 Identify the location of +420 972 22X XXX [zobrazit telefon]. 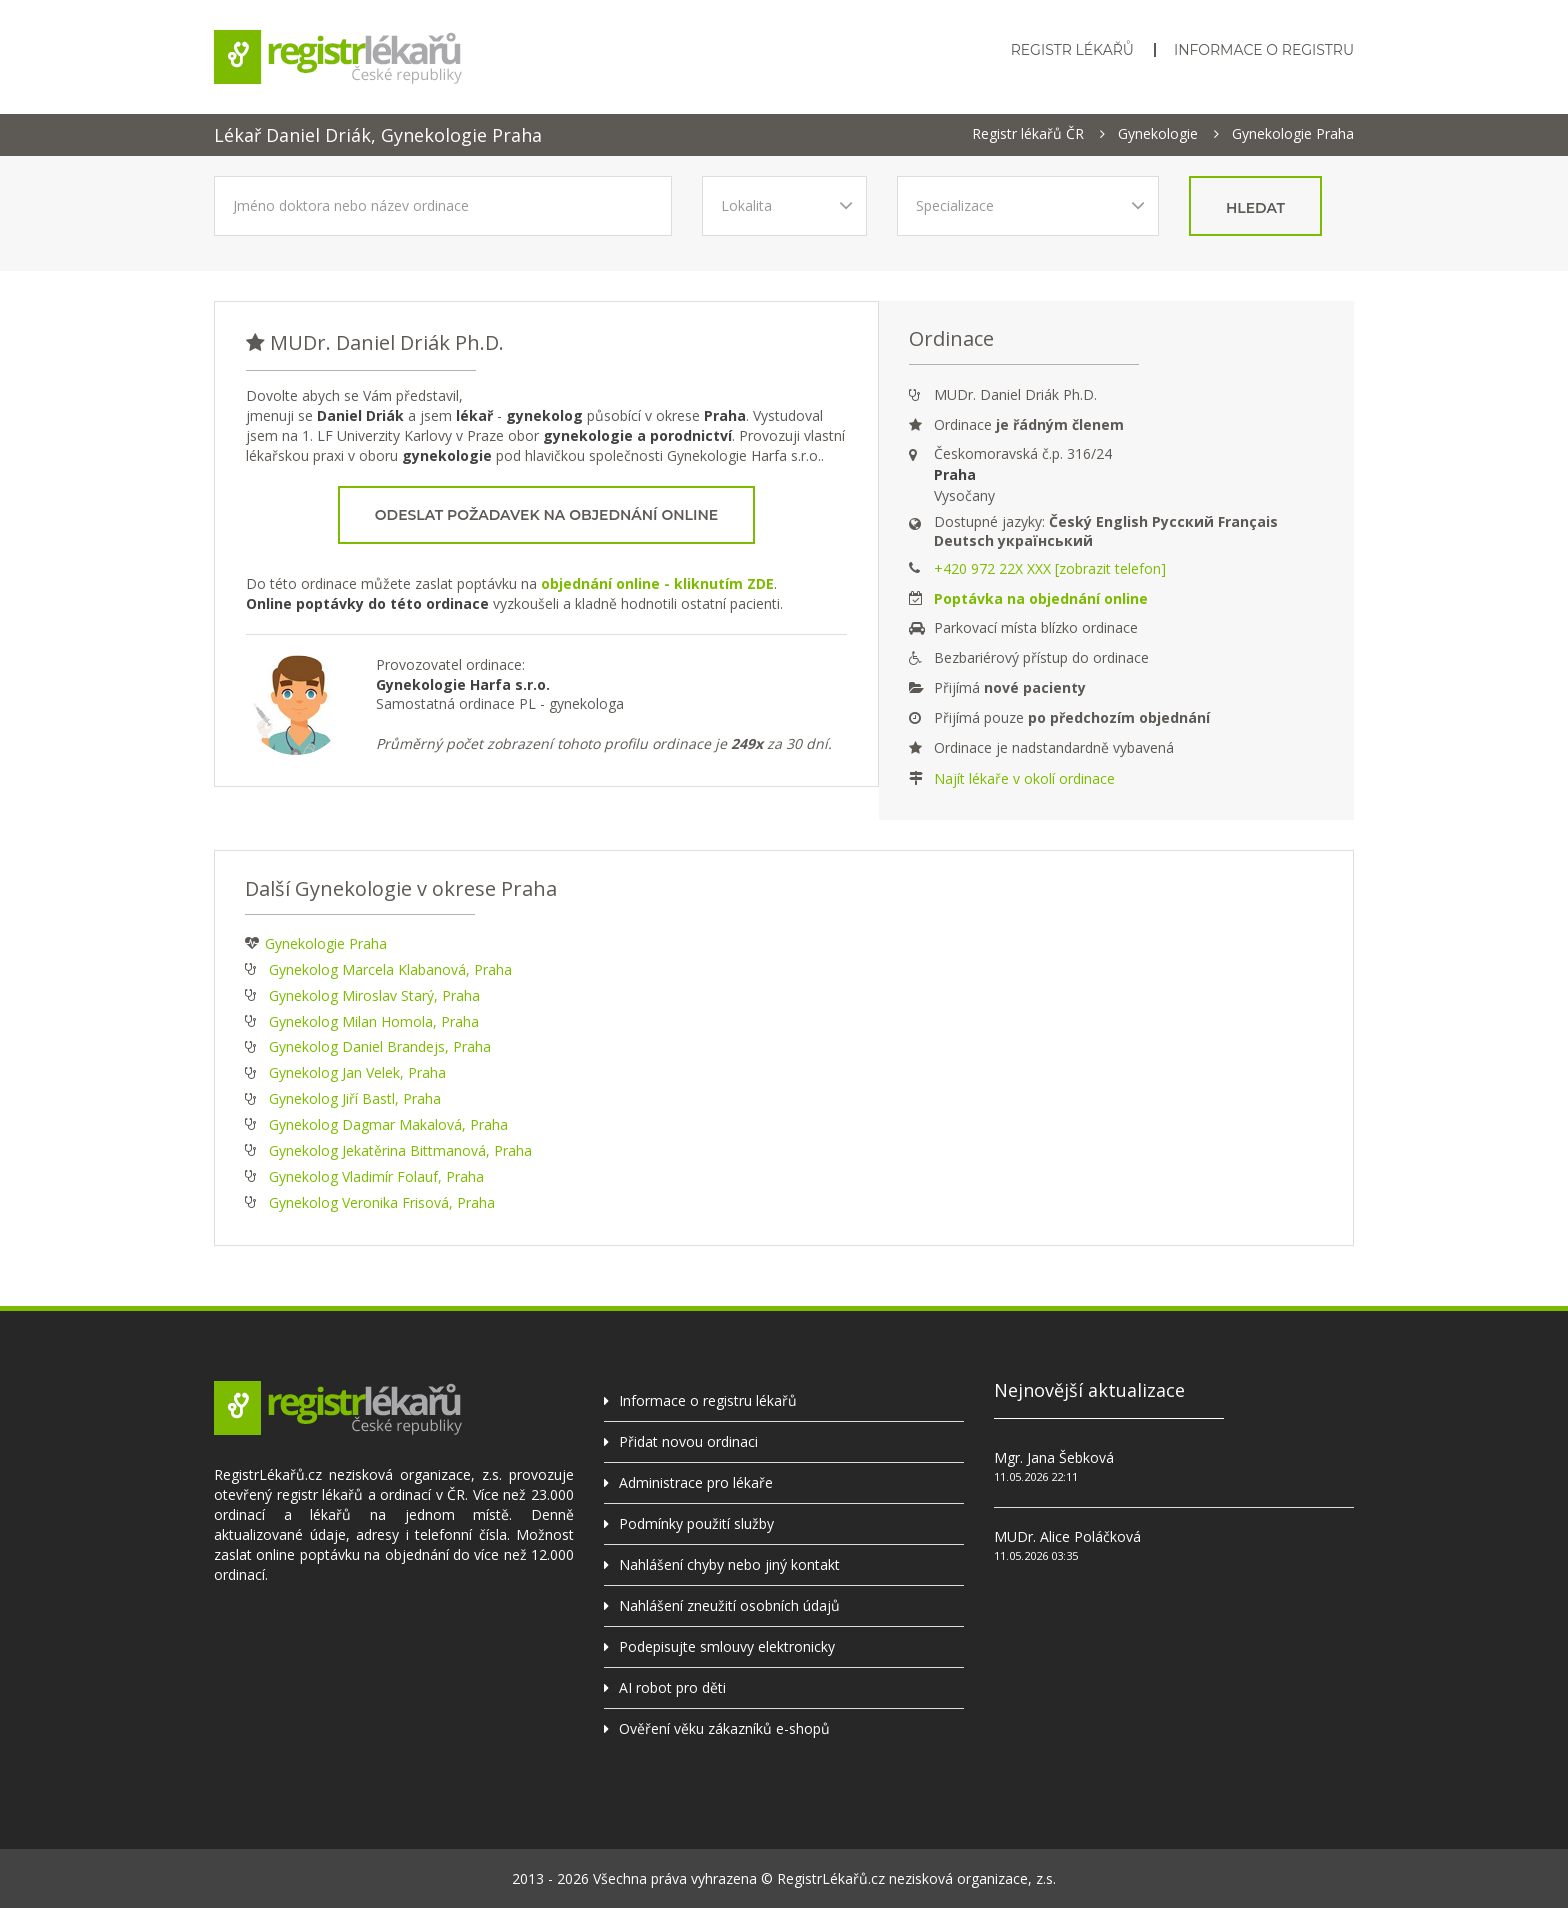
(1050, 568).